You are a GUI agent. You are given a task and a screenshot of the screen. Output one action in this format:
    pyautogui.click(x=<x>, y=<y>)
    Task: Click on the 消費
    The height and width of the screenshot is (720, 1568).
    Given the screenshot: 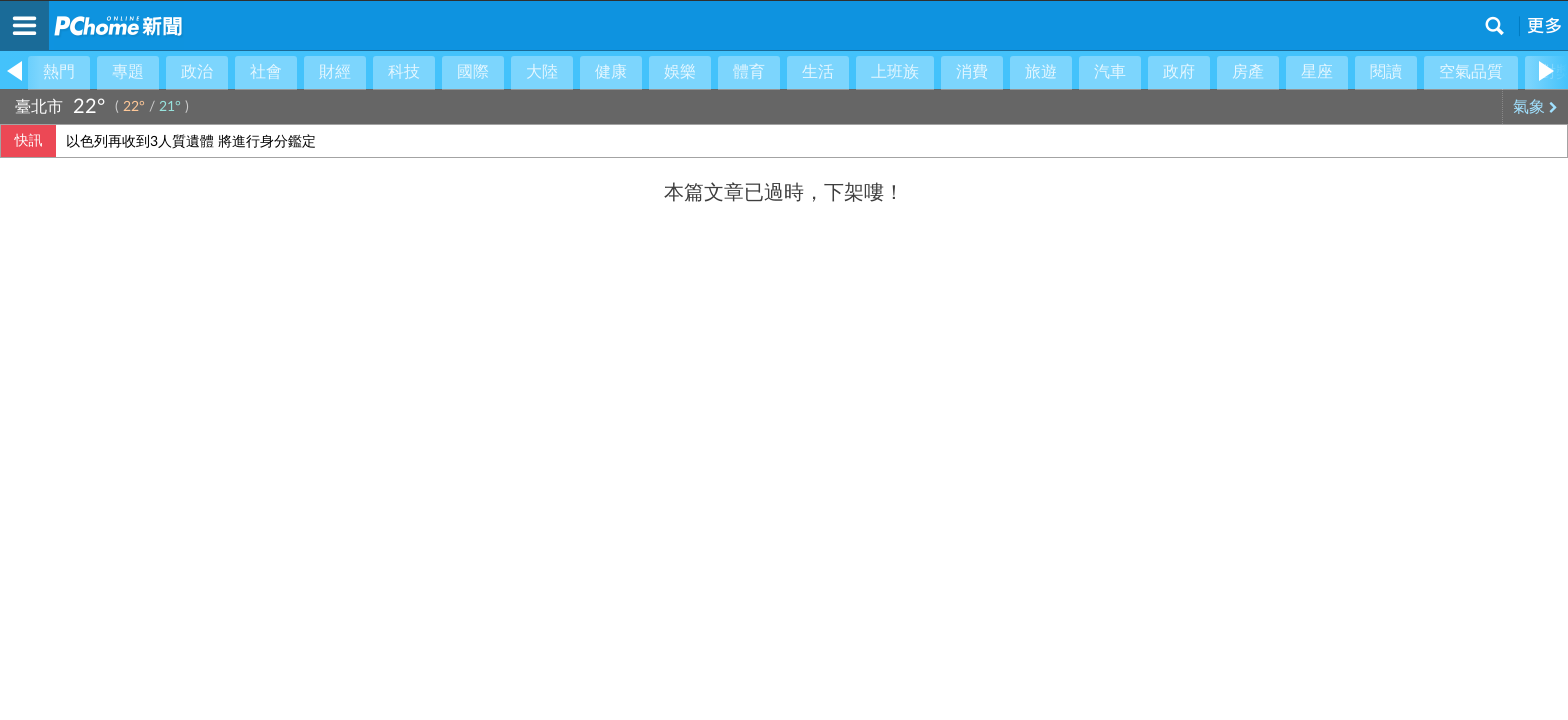 What is the action you would take?
    pyautogui.click(x=972, y=72)
    